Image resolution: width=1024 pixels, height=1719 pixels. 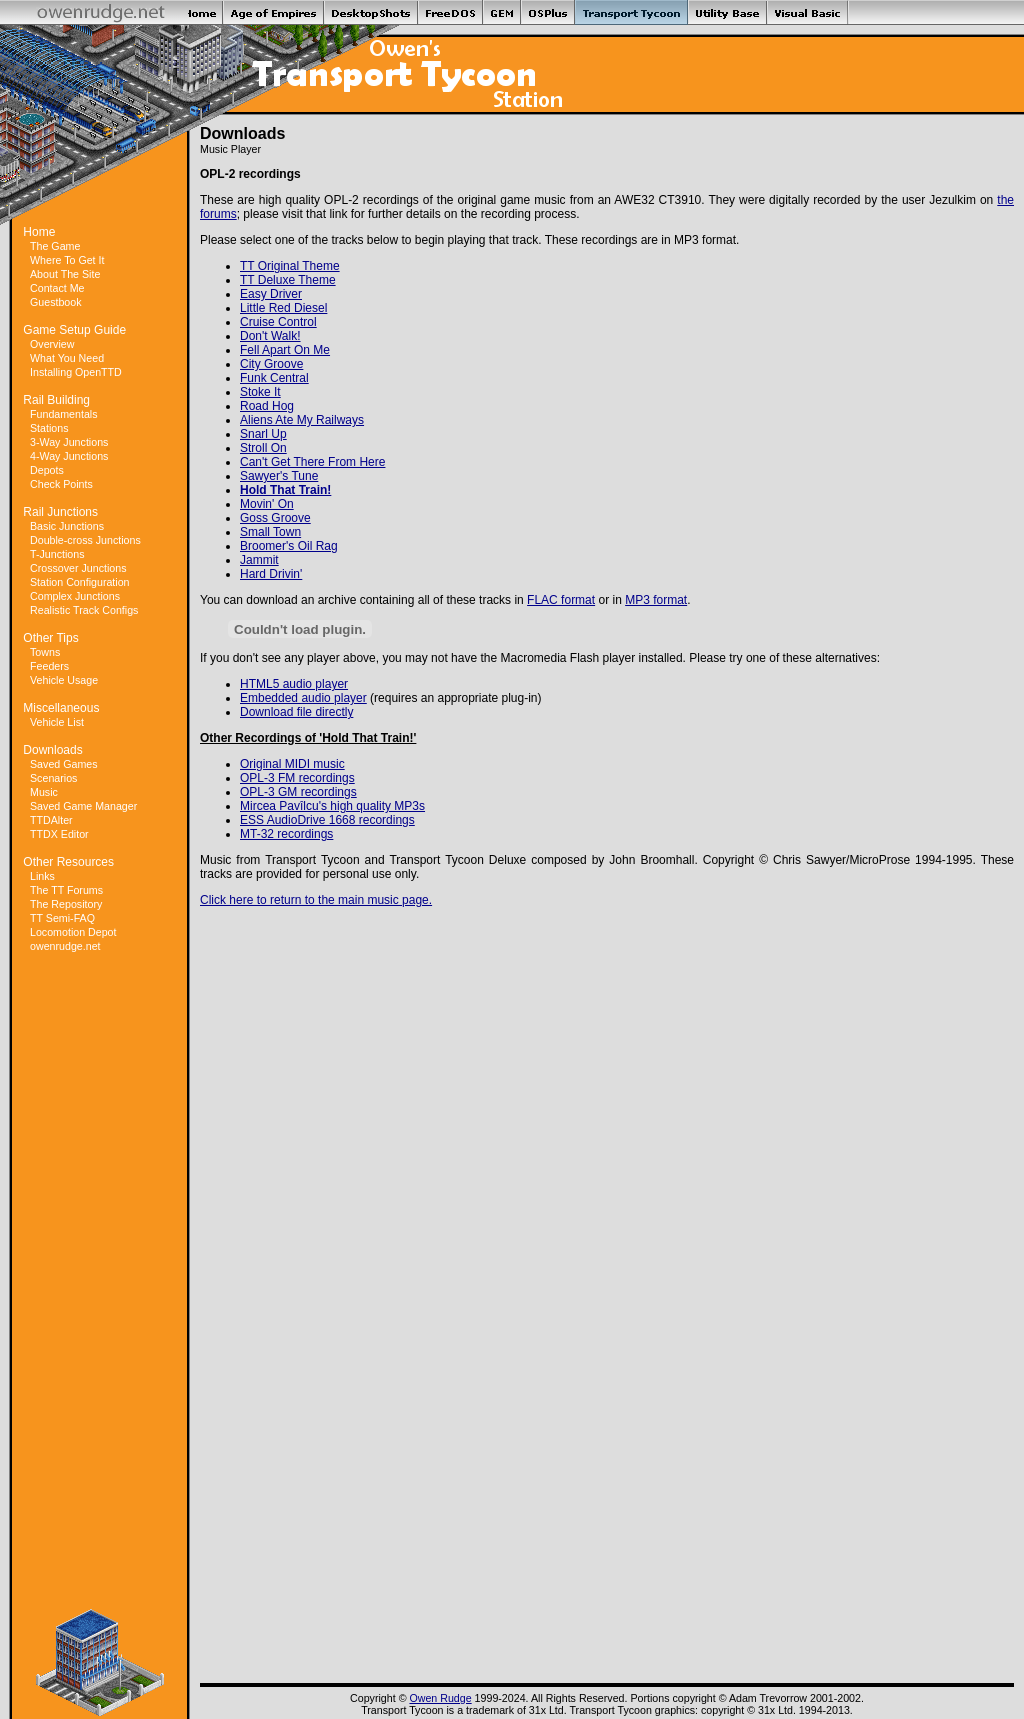 What do you see at coordinates (65, 274) in the screenshot?
I see `About The Site` at bounding box center [65, 274].